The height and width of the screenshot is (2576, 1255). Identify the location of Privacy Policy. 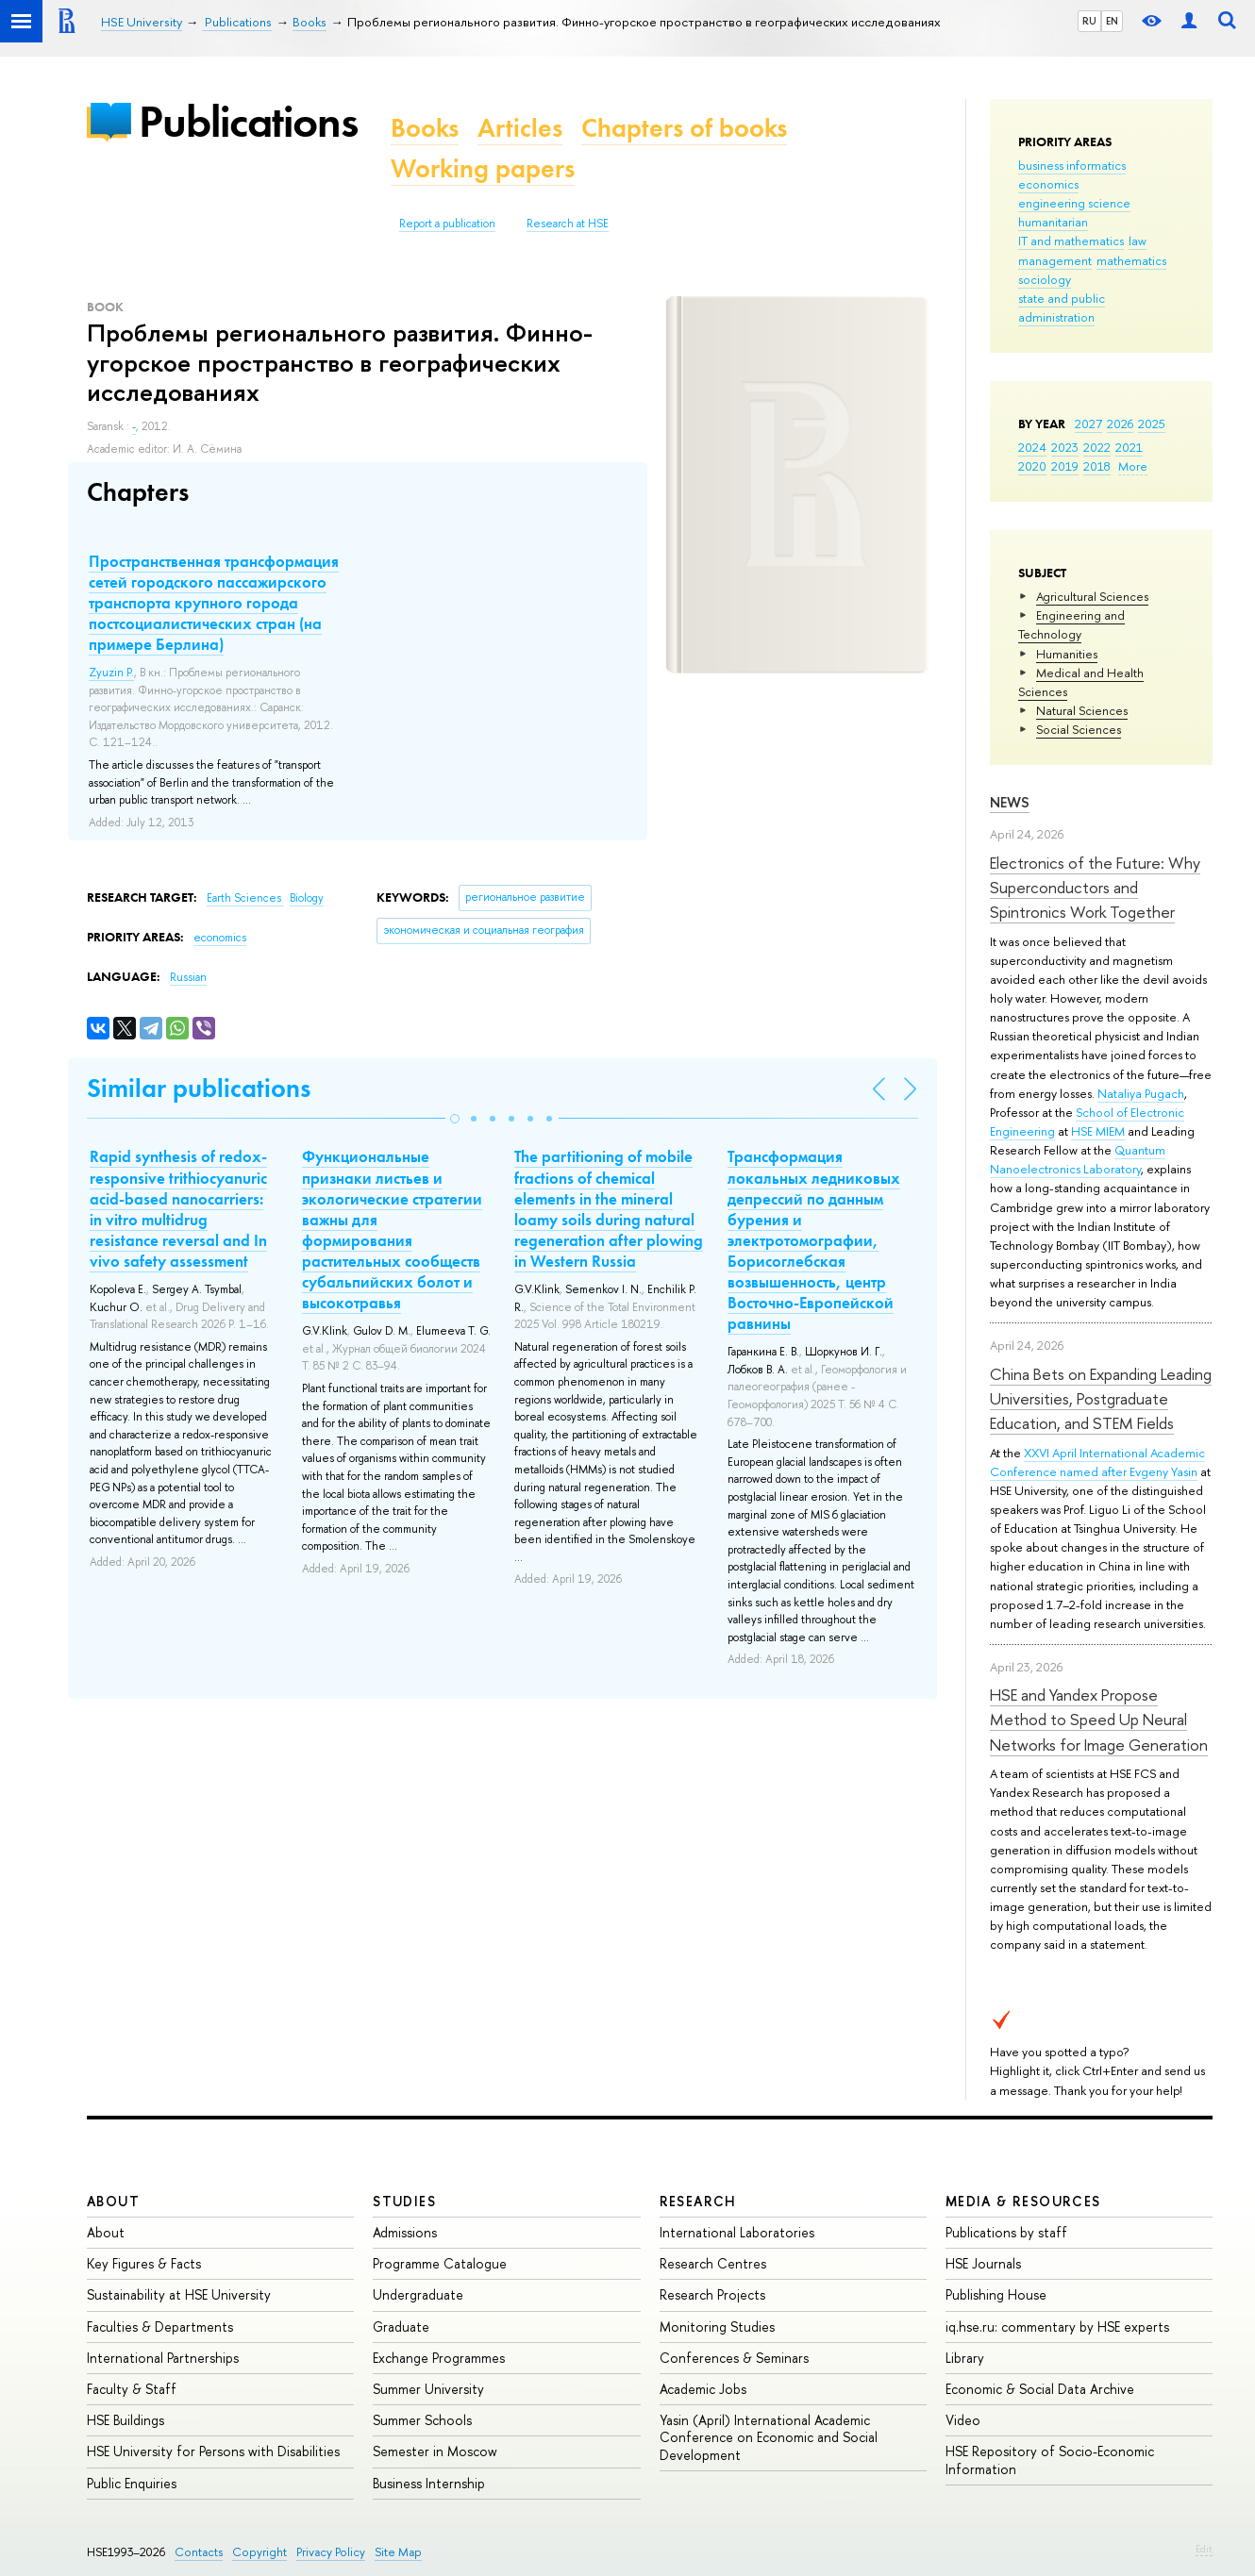
(330, 2552).